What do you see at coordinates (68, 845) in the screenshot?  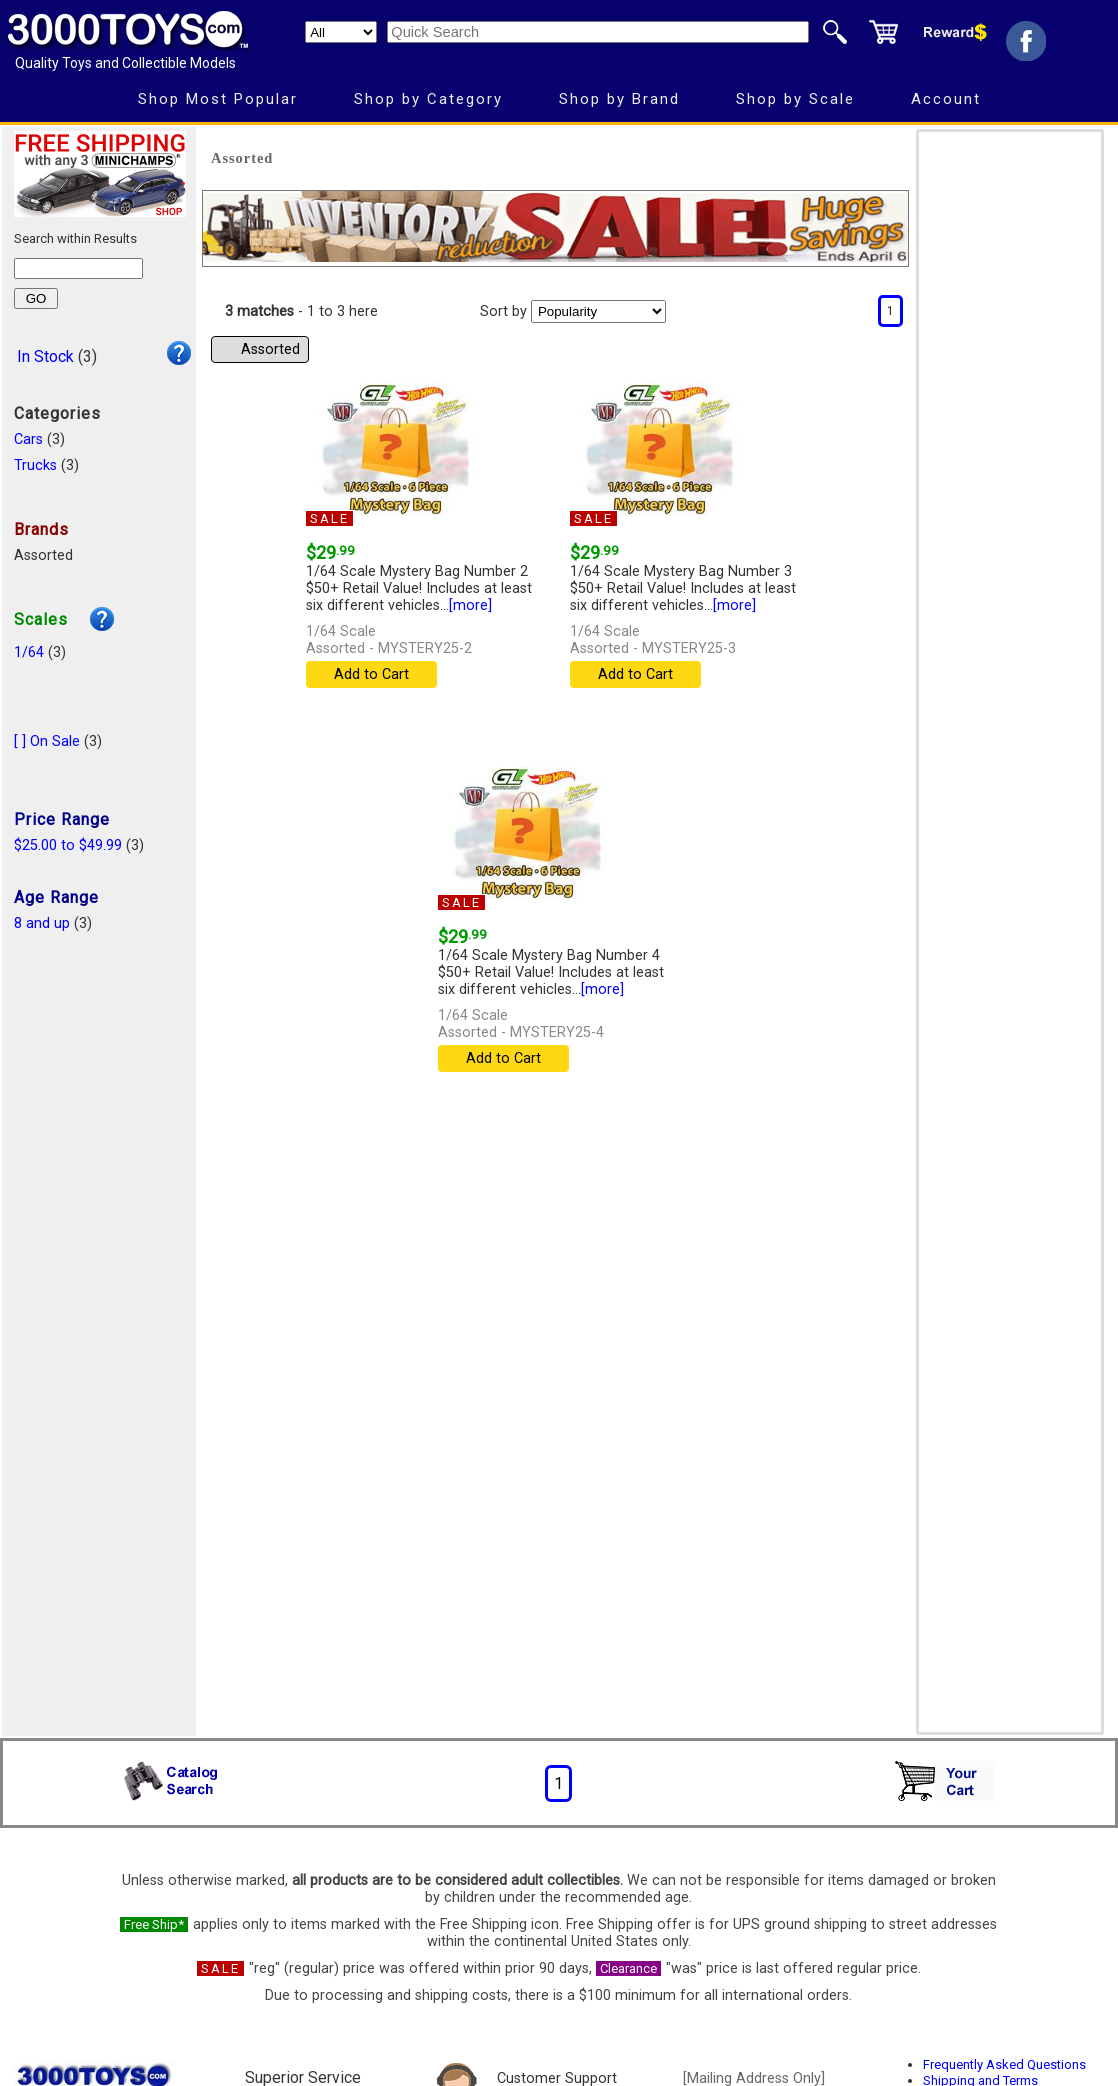 I see `$25.00 to $49.99` at bounding box center [68, 845].